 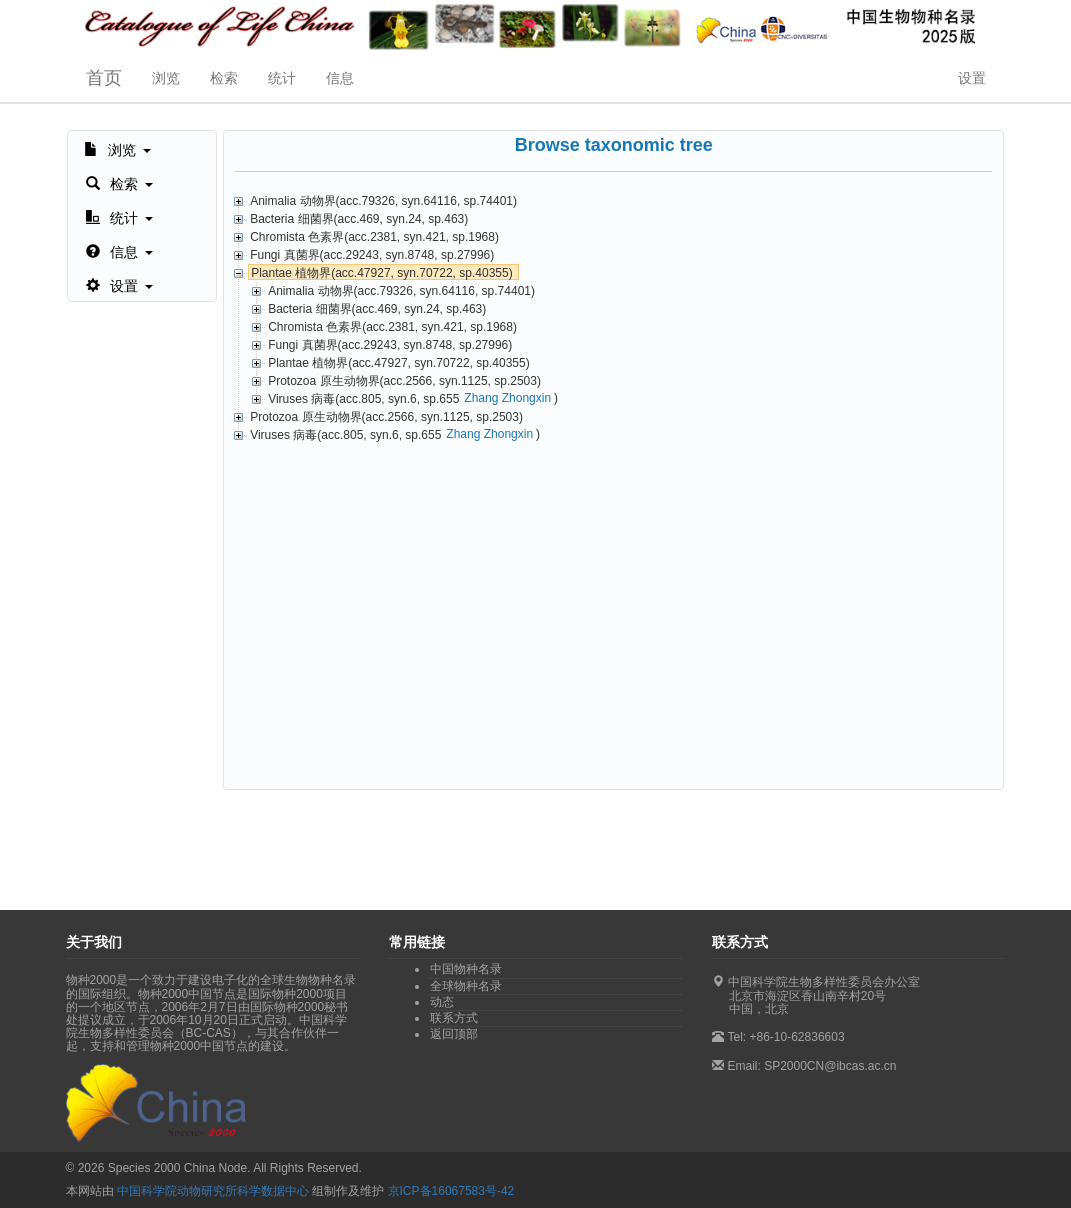 What do you see at coordinates (166, 78) in the screenshot?
I see `浏览 [button]` at bounding box center [166, 78].